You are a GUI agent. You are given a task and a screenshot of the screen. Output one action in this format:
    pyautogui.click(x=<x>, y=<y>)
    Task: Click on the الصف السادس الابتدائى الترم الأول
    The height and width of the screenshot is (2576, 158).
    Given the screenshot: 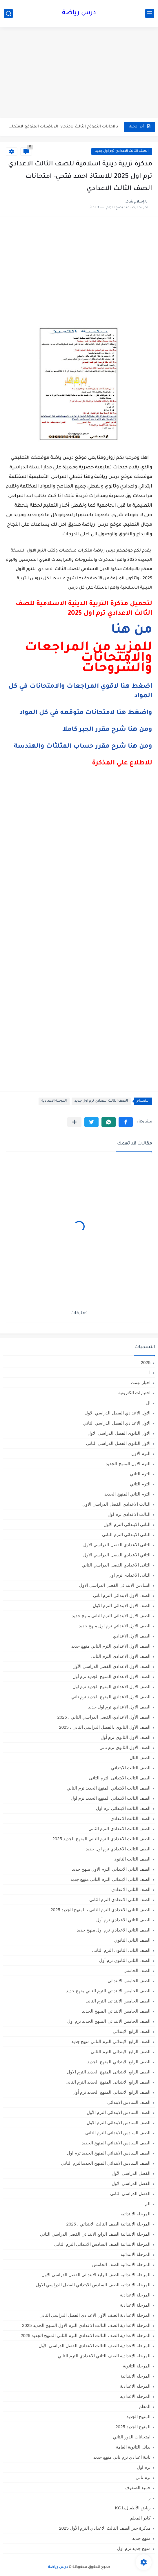 What is the action you would take?
    pyautogui.click(x=118, y=2112)
    